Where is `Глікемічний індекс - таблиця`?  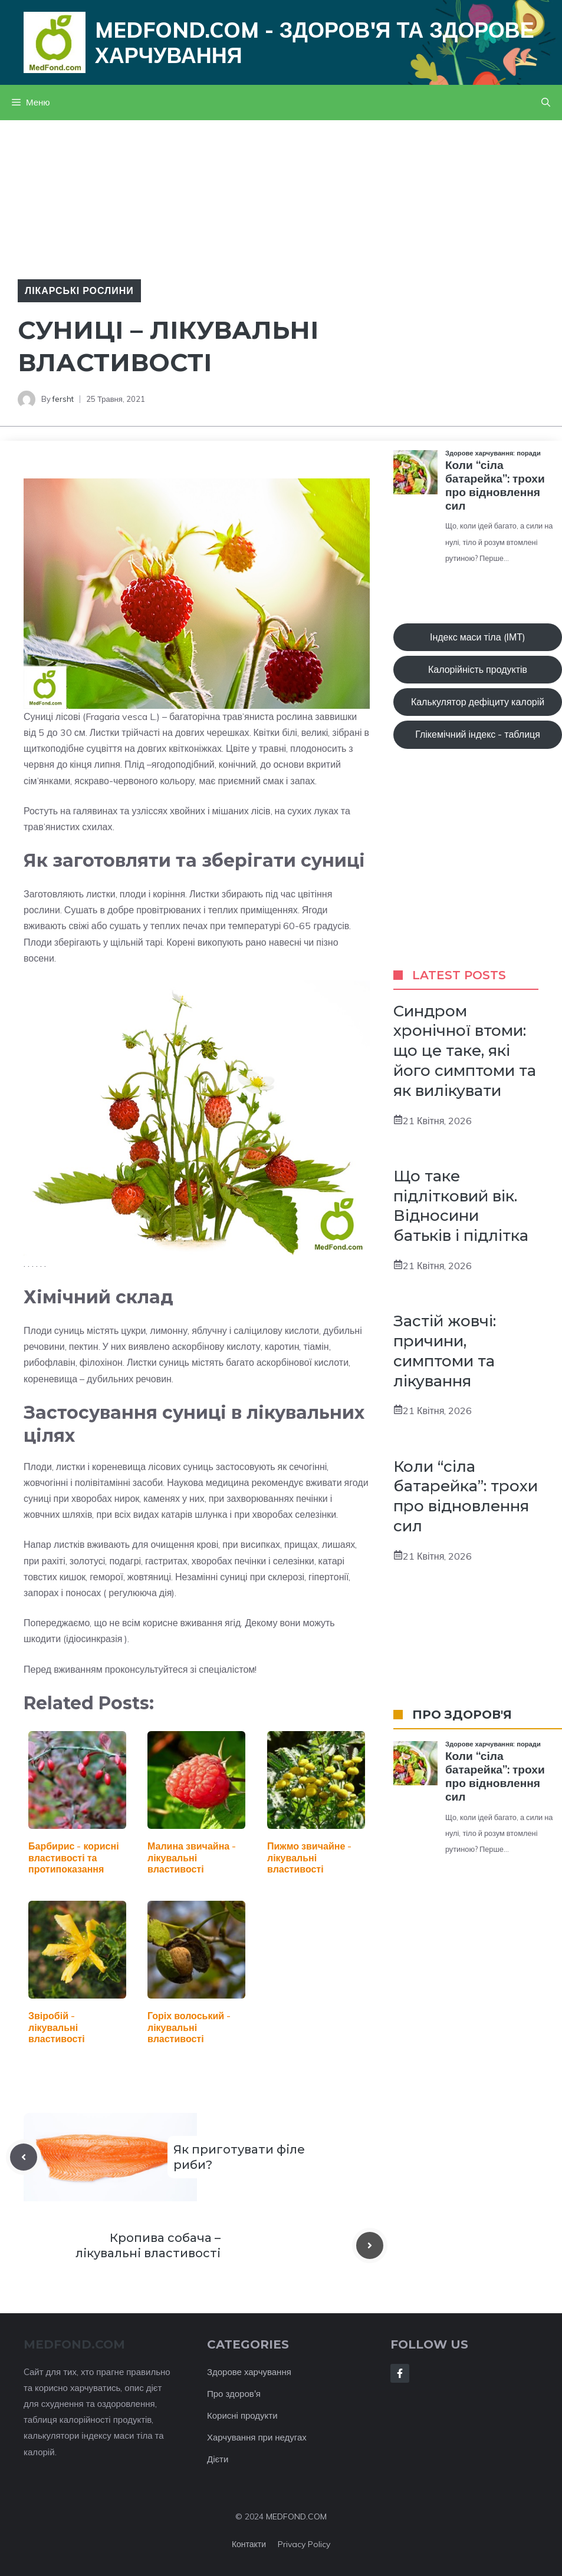
Глікемічний індекс - таблиця is located at coordinates (477, 734).